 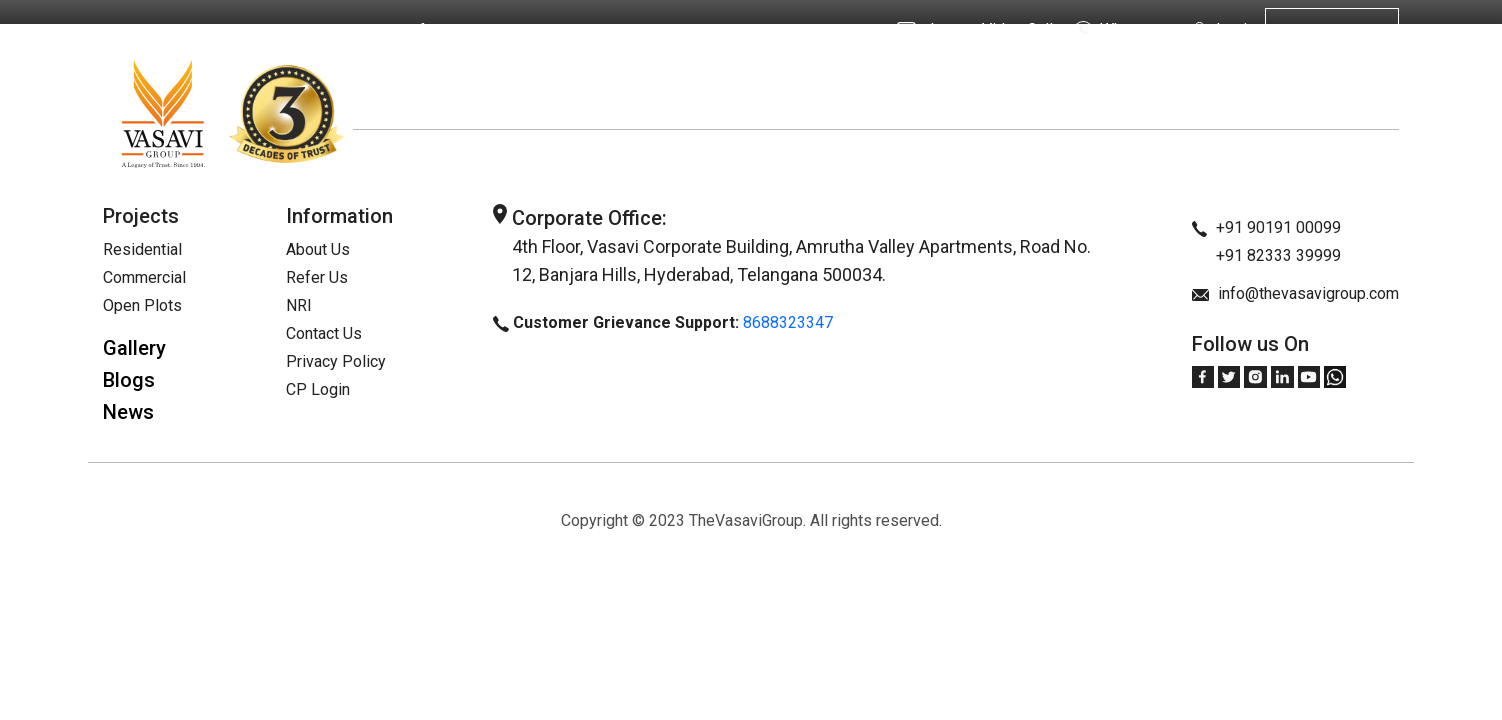 What do you see at coordinates (788, 322) in the screenshot?
I see `8688323347` at bounding box center [788, 322].